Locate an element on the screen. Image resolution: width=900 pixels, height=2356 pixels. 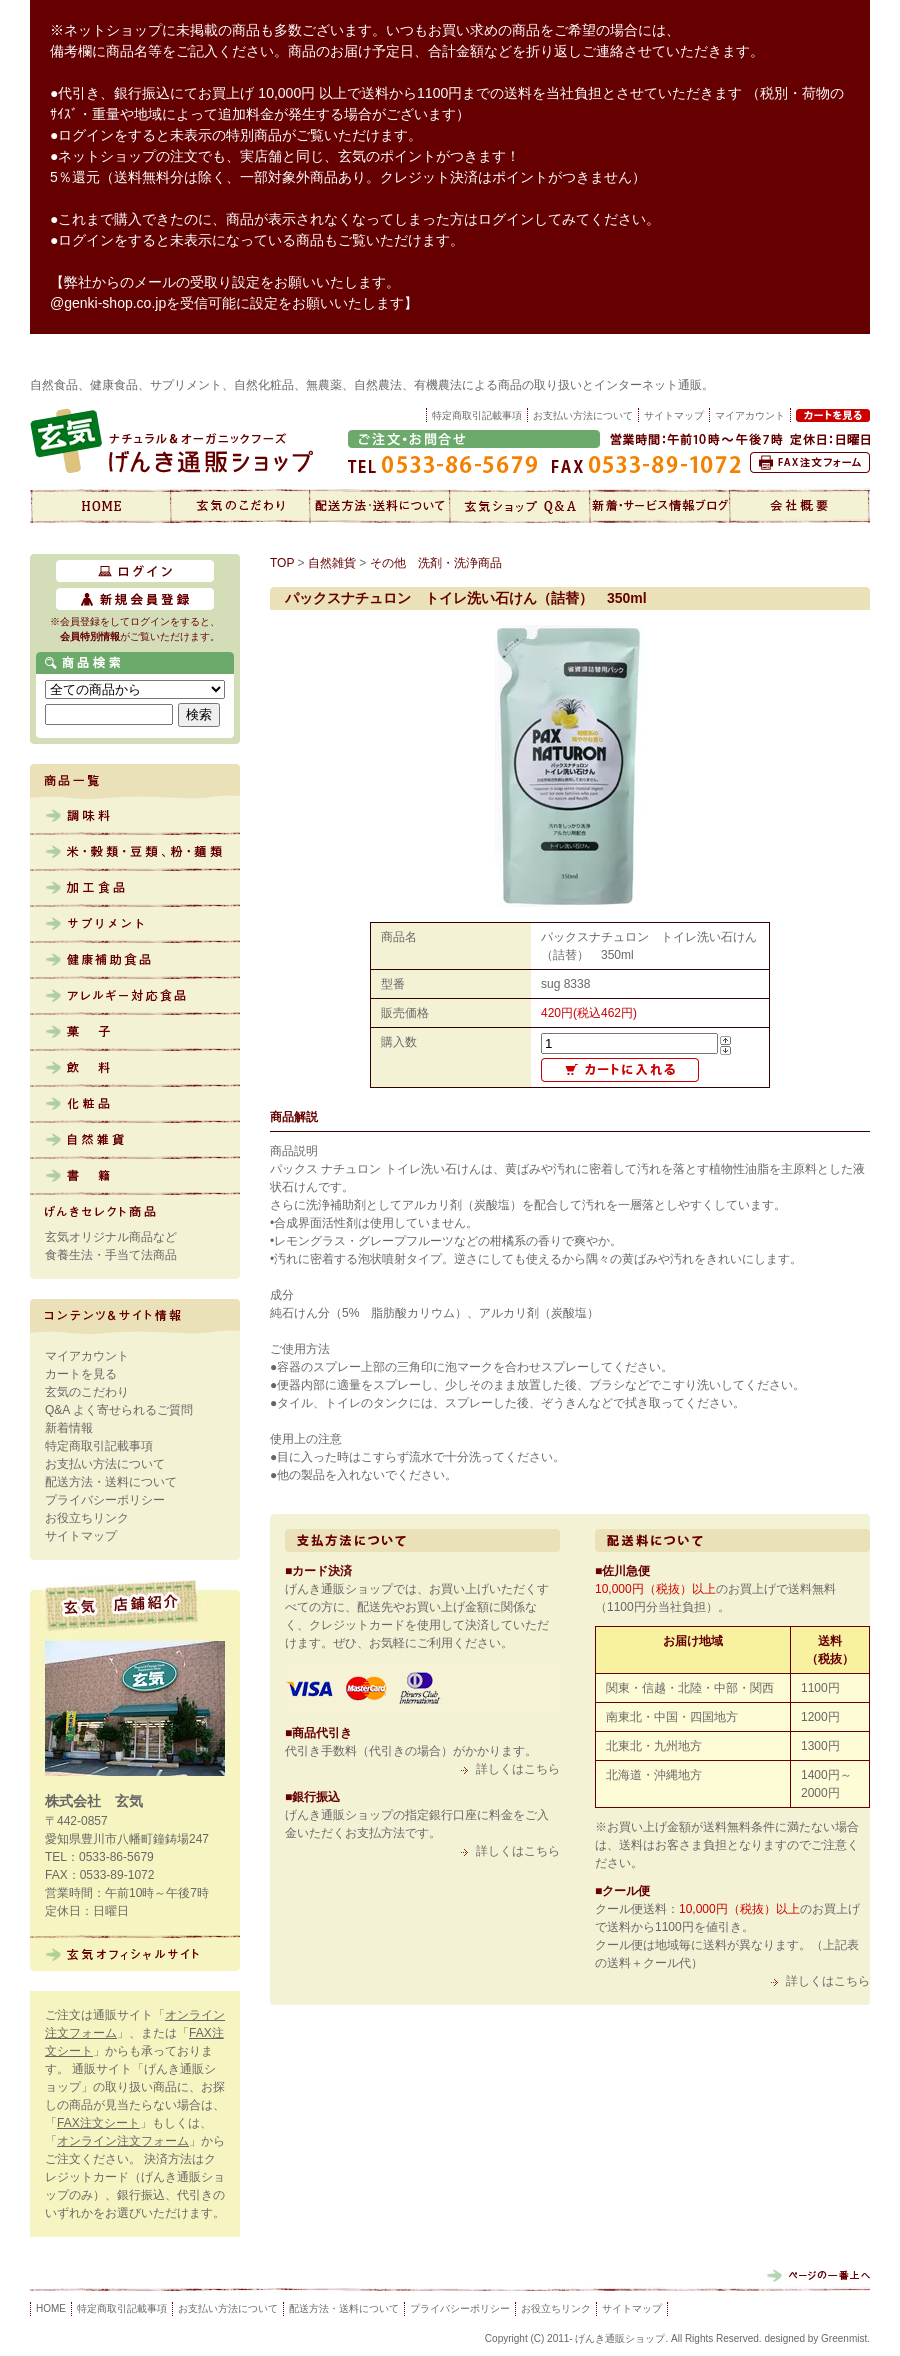
サイトマップ is located at coordinates (674, 415).